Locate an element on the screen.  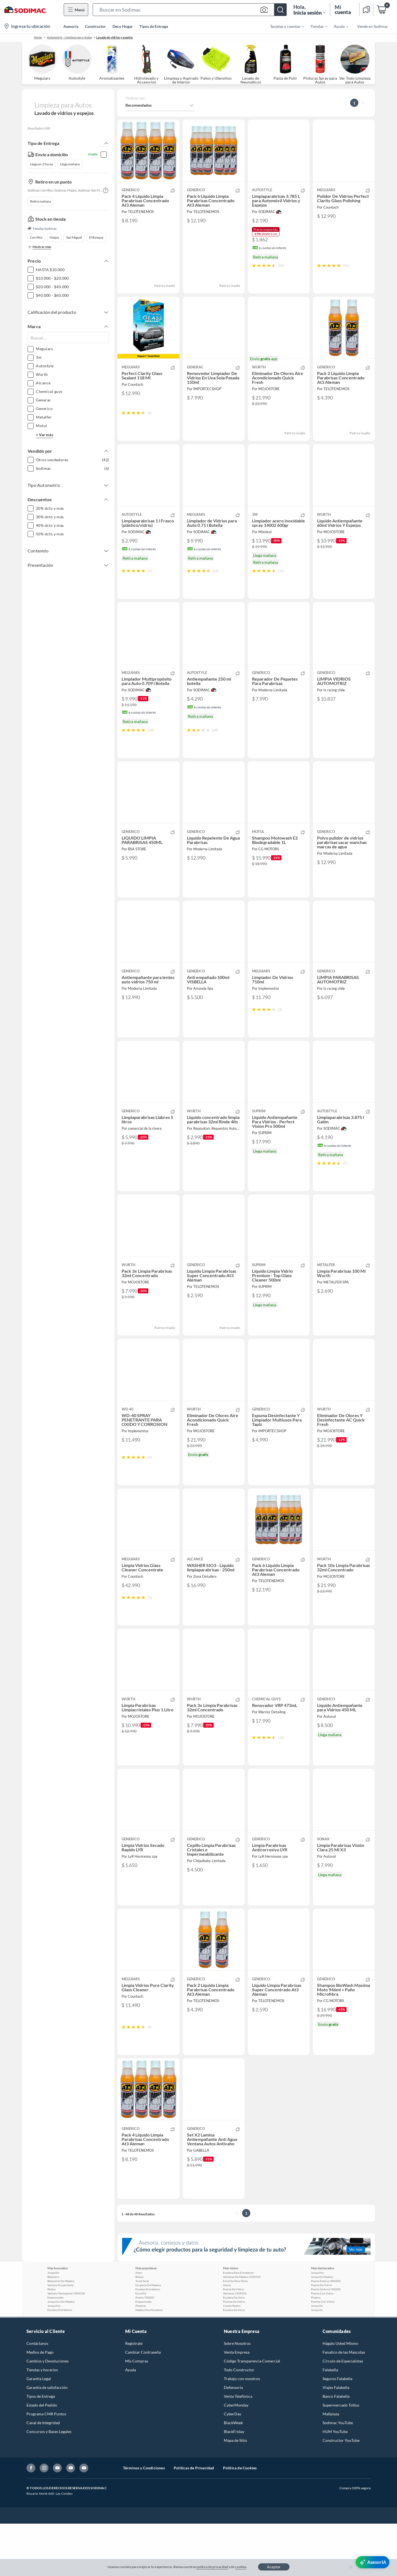
Asesoría is located at coordinates (70, 26).